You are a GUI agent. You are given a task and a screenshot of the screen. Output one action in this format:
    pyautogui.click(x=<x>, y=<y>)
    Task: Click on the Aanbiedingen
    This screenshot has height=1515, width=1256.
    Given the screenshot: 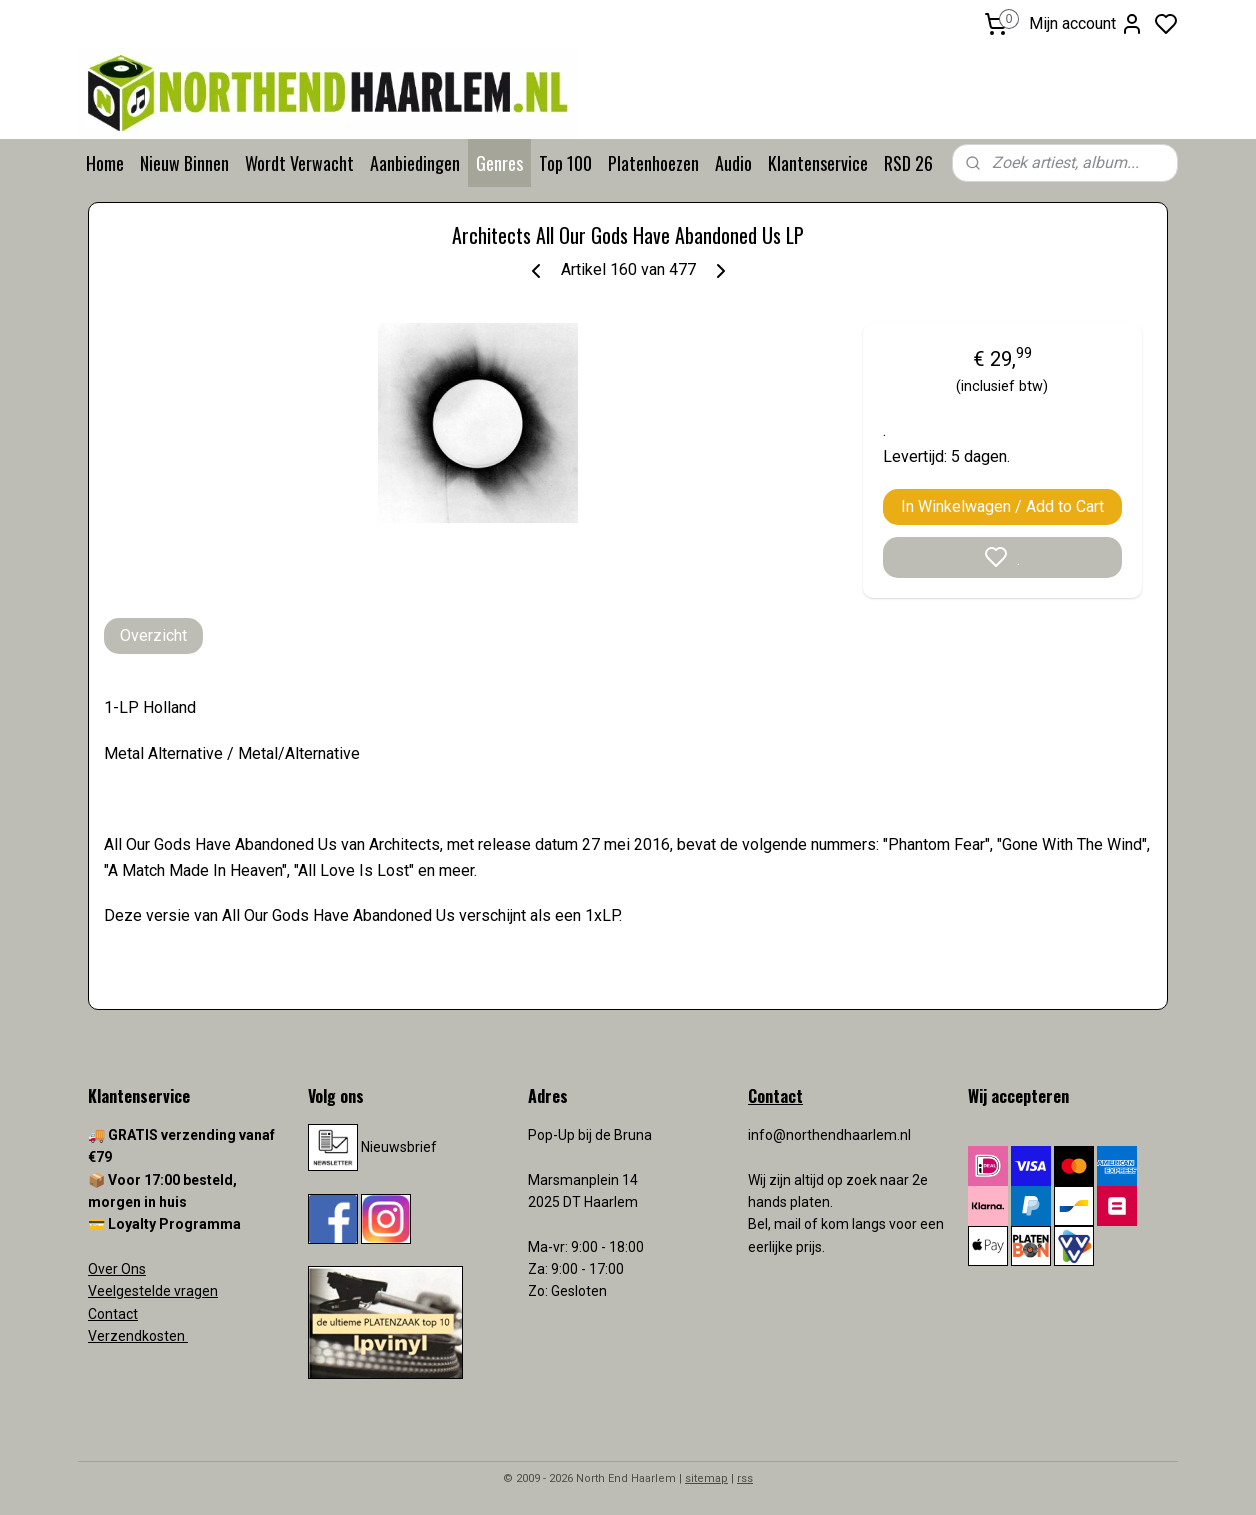 What is the action you would take?
    pyautogui.click(x=415, y=163)
    